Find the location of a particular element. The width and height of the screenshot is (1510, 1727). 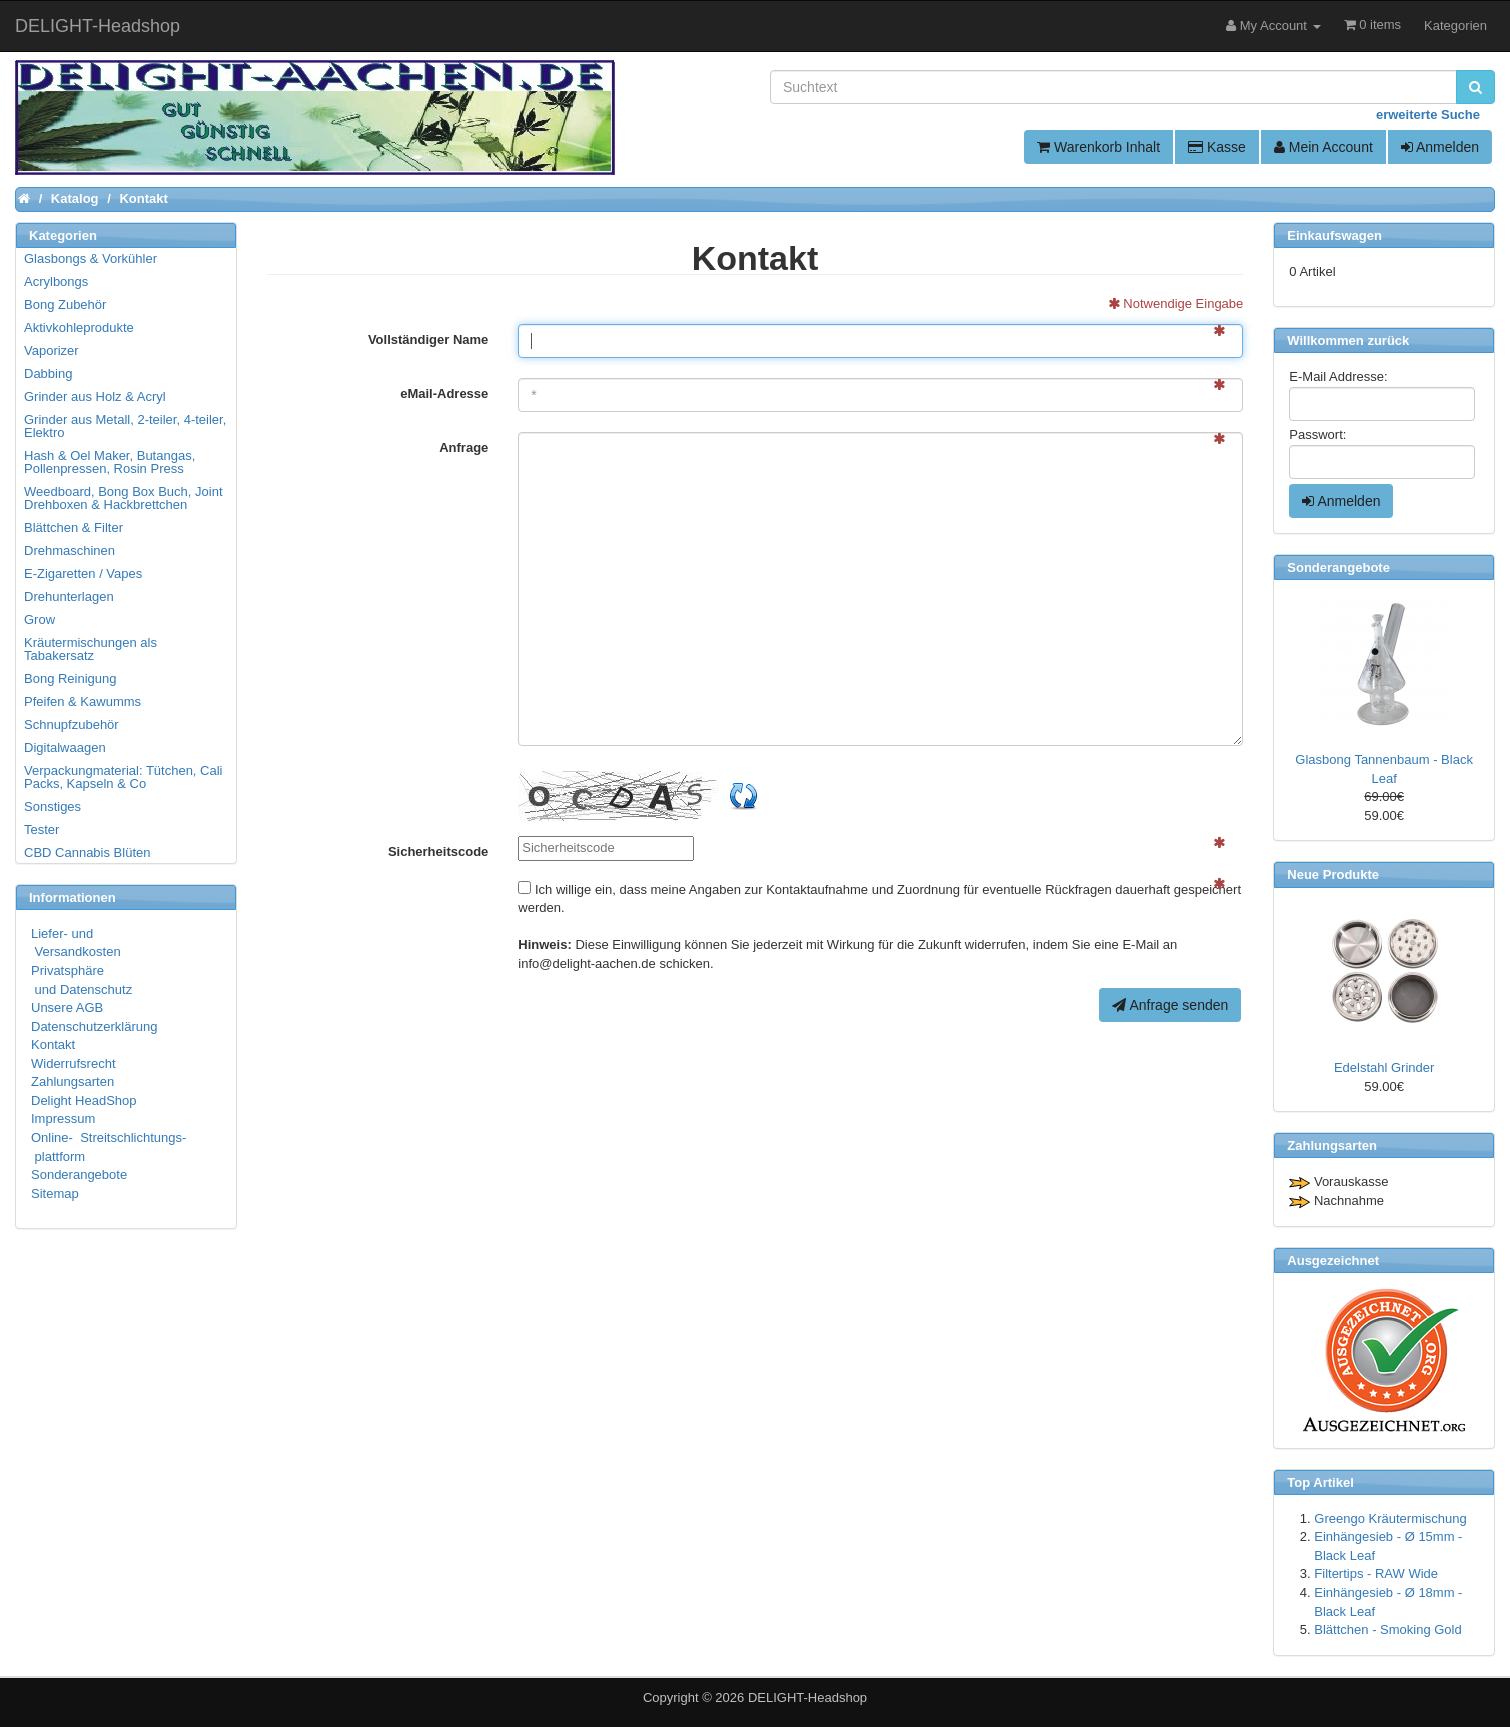

Grinder aus Metall, 2-teiler, 4-teiler, Elektro is located at coordinates (125, 426).